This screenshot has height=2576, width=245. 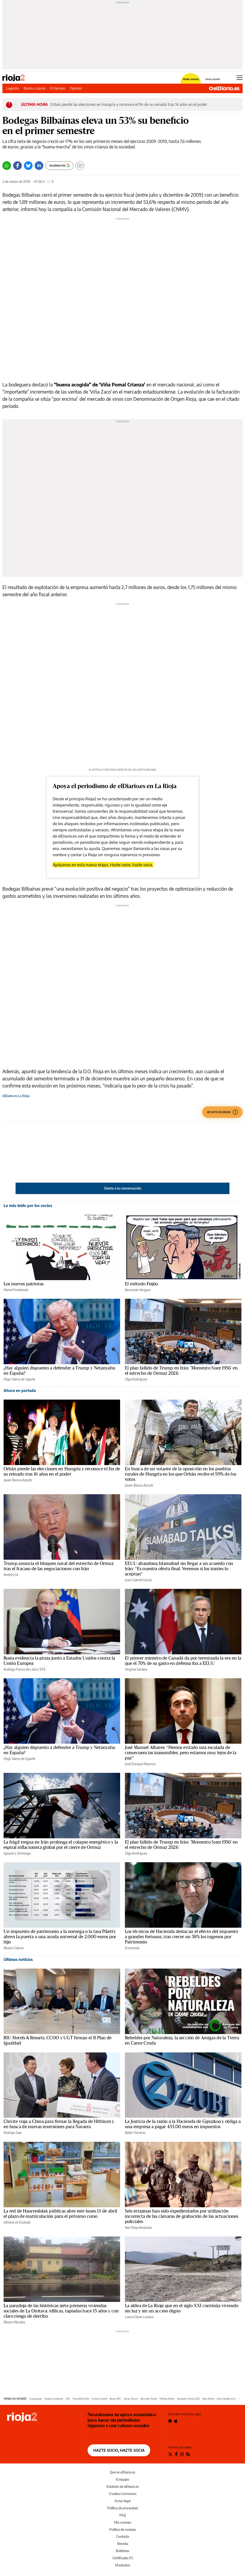 What do you see at coordinates (208, 2398) in the screenshot?
I see `Hijos Renta` at bounding box center [208, 2398].